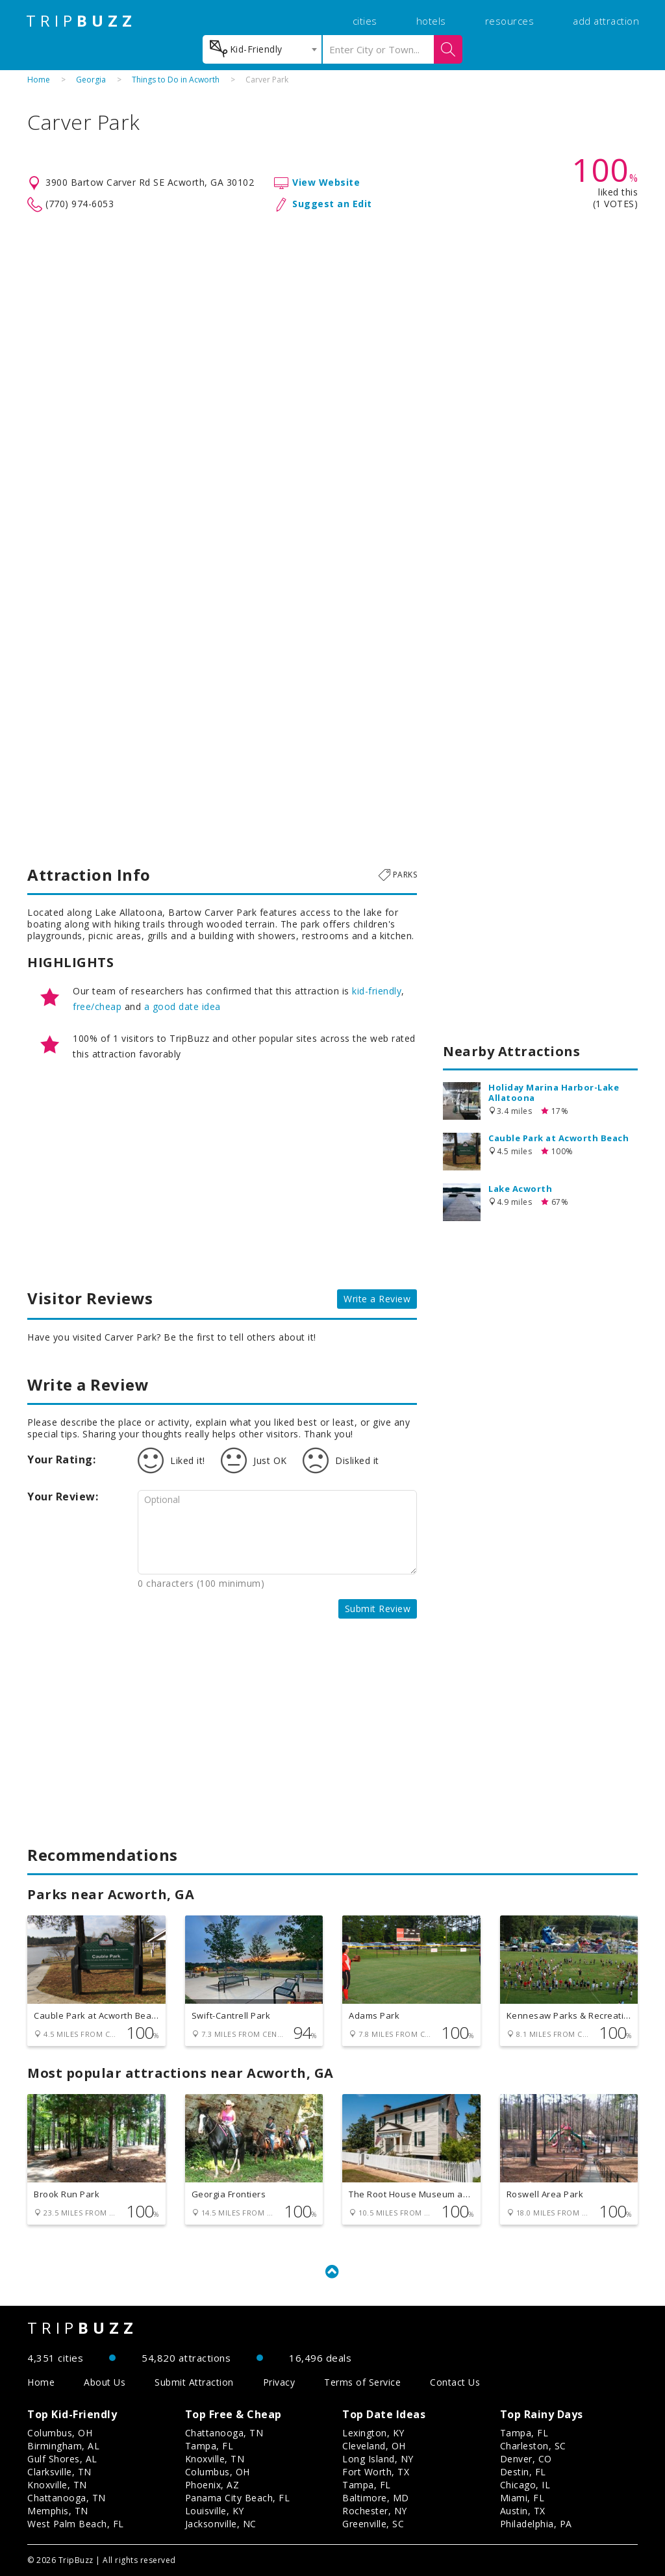 This screenshot has height=2576, width=665. What do you see at coordinates (332, 203) in the screenshot?
I see `Suggest an Edit` at bounding box center [332, 203].